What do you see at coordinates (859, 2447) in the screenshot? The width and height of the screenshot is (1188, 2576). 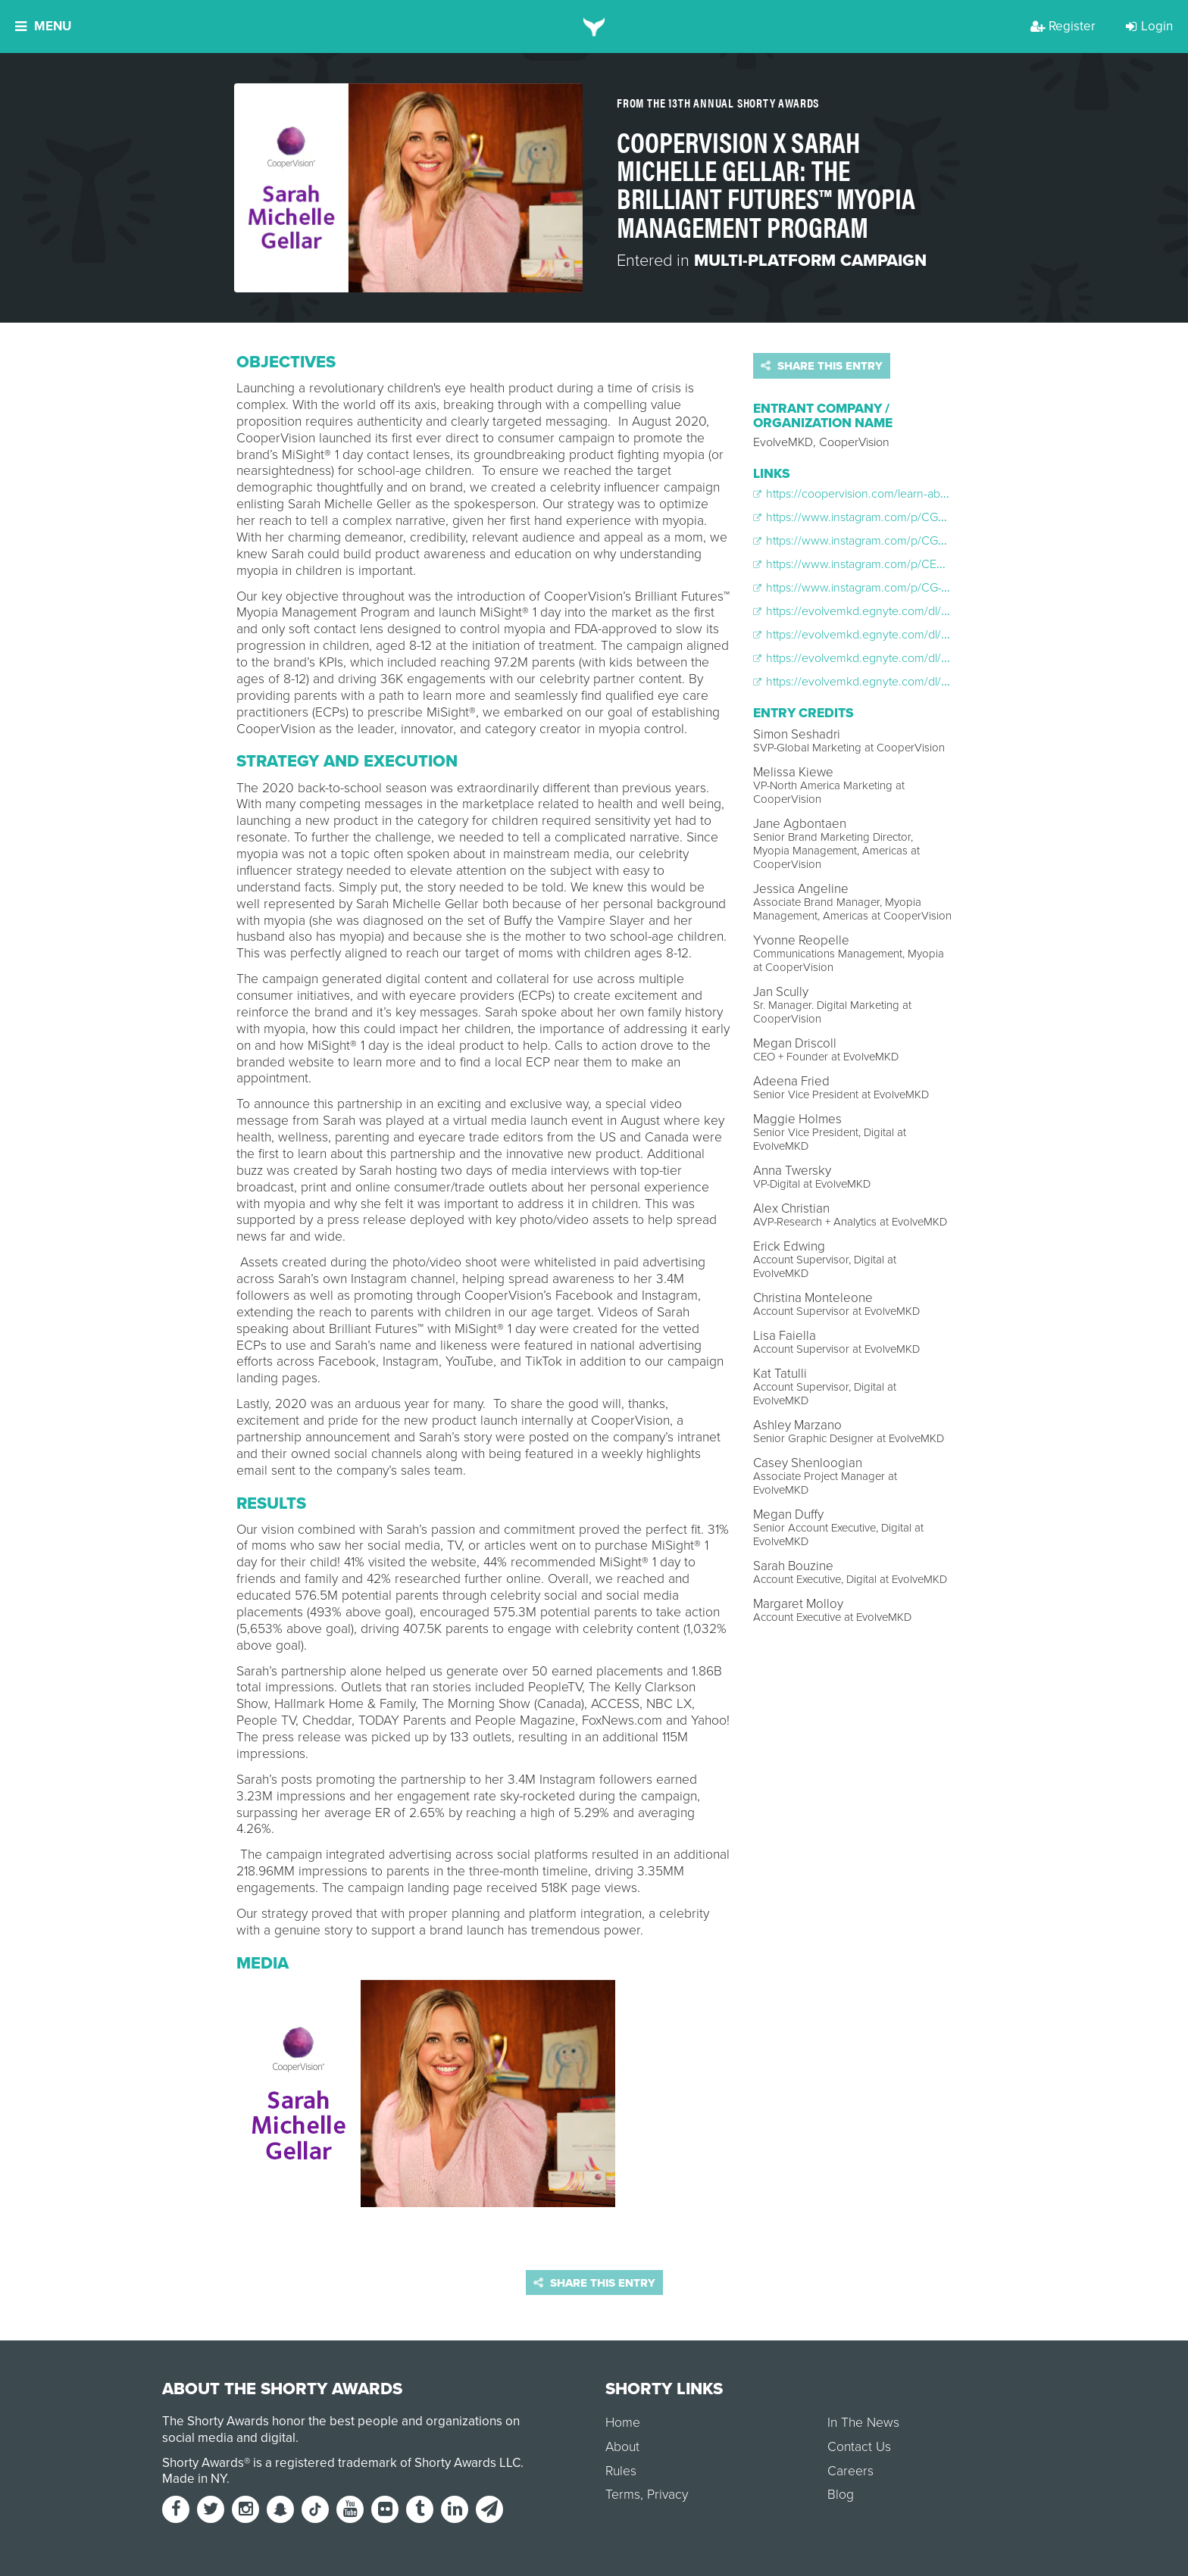 I see `Contact Us` at bounding box center [859, 2447].